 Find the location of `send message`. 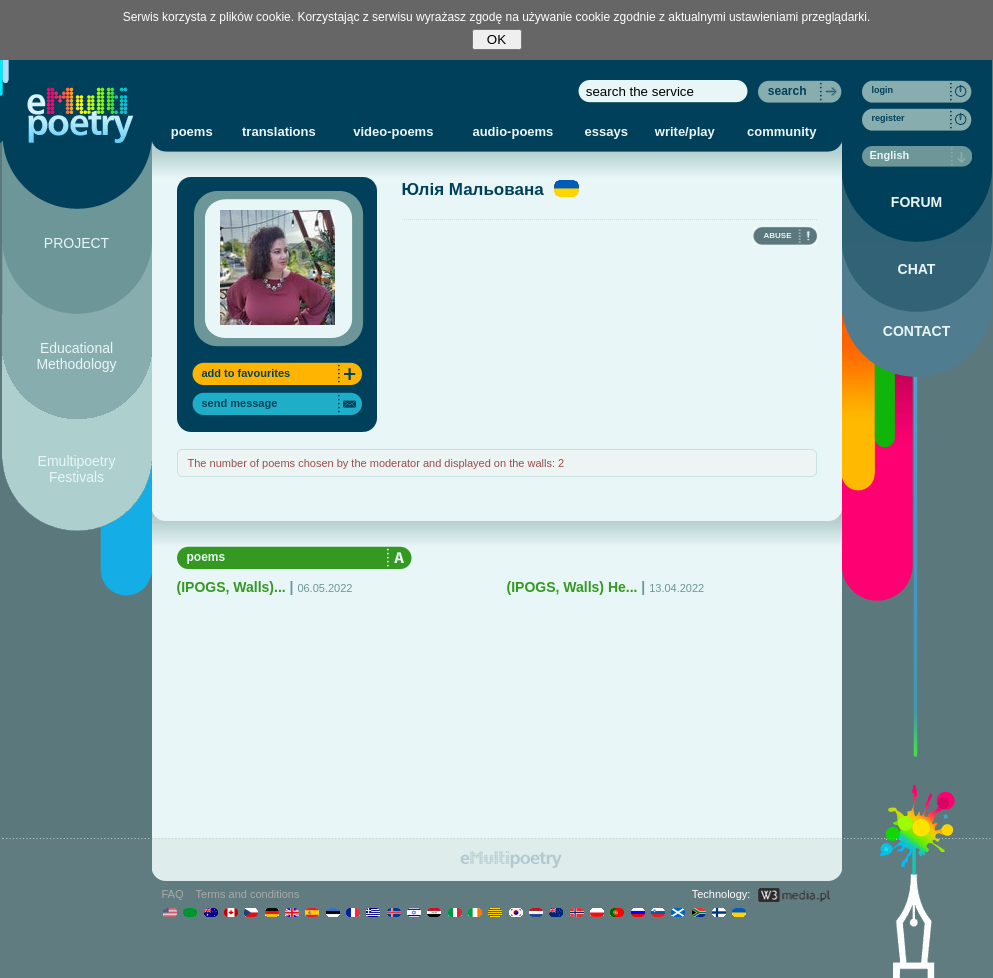

send message is located at coordinates (240, 403).